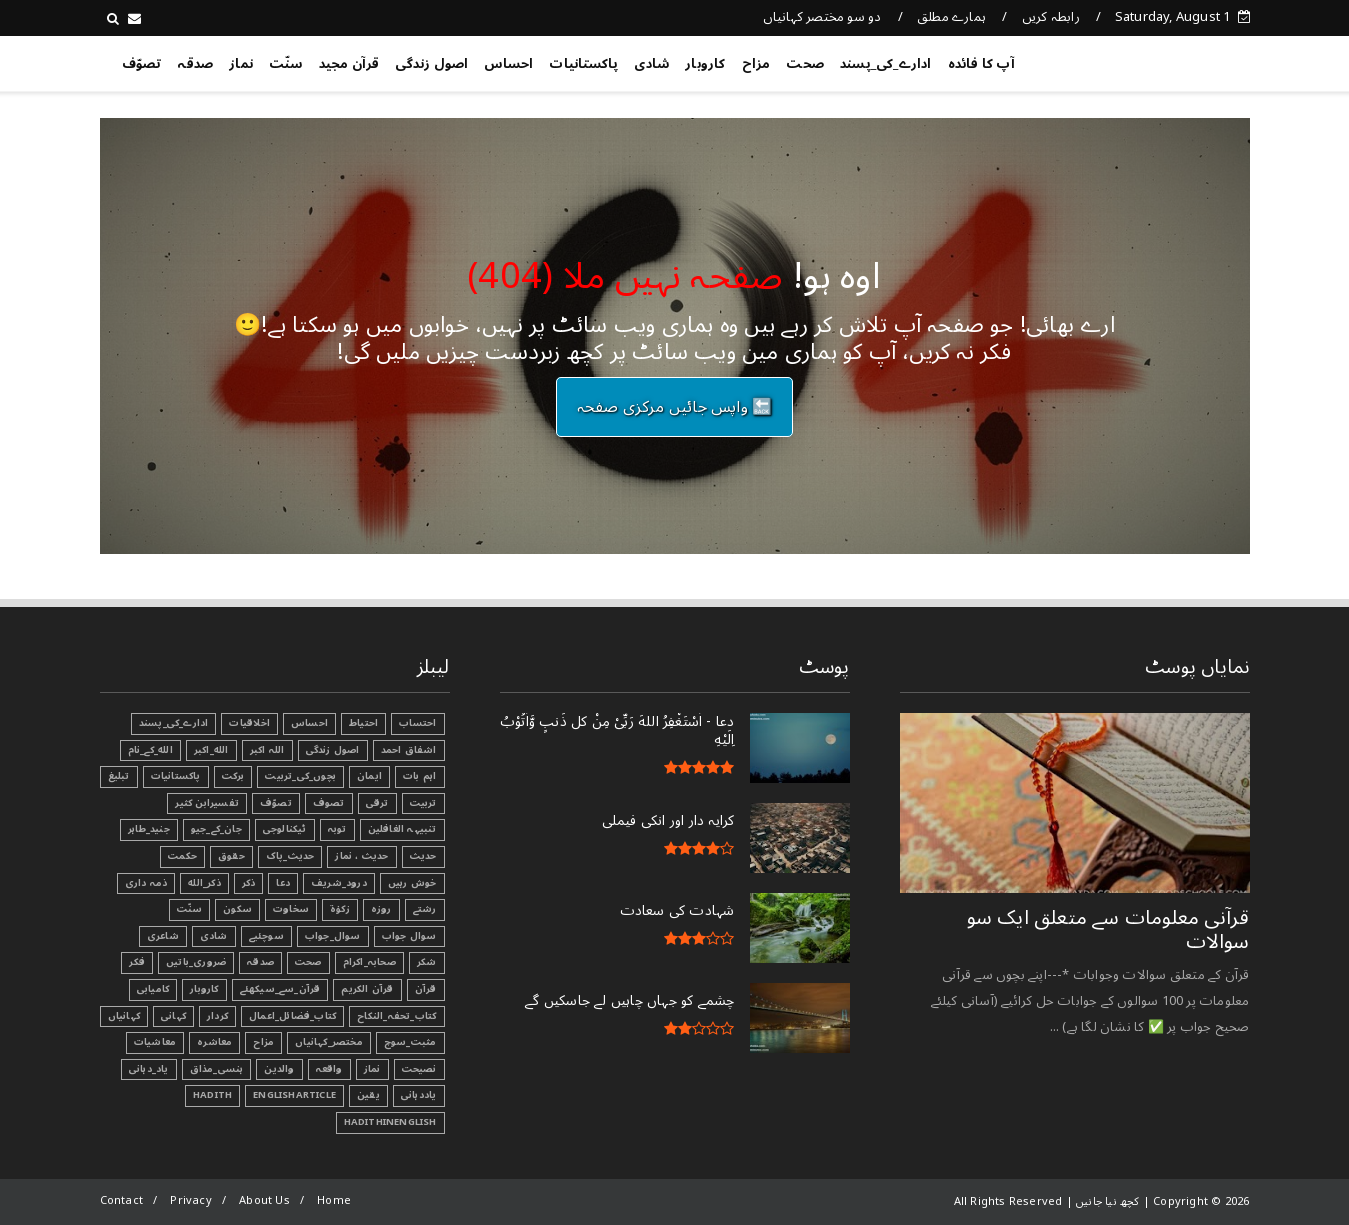 The height and width of the screenshot is (1225, 1349). What do you see at coordinates (121, 1200) in the screenshot?
I see `Contact` at bounding box center [121, 1200].